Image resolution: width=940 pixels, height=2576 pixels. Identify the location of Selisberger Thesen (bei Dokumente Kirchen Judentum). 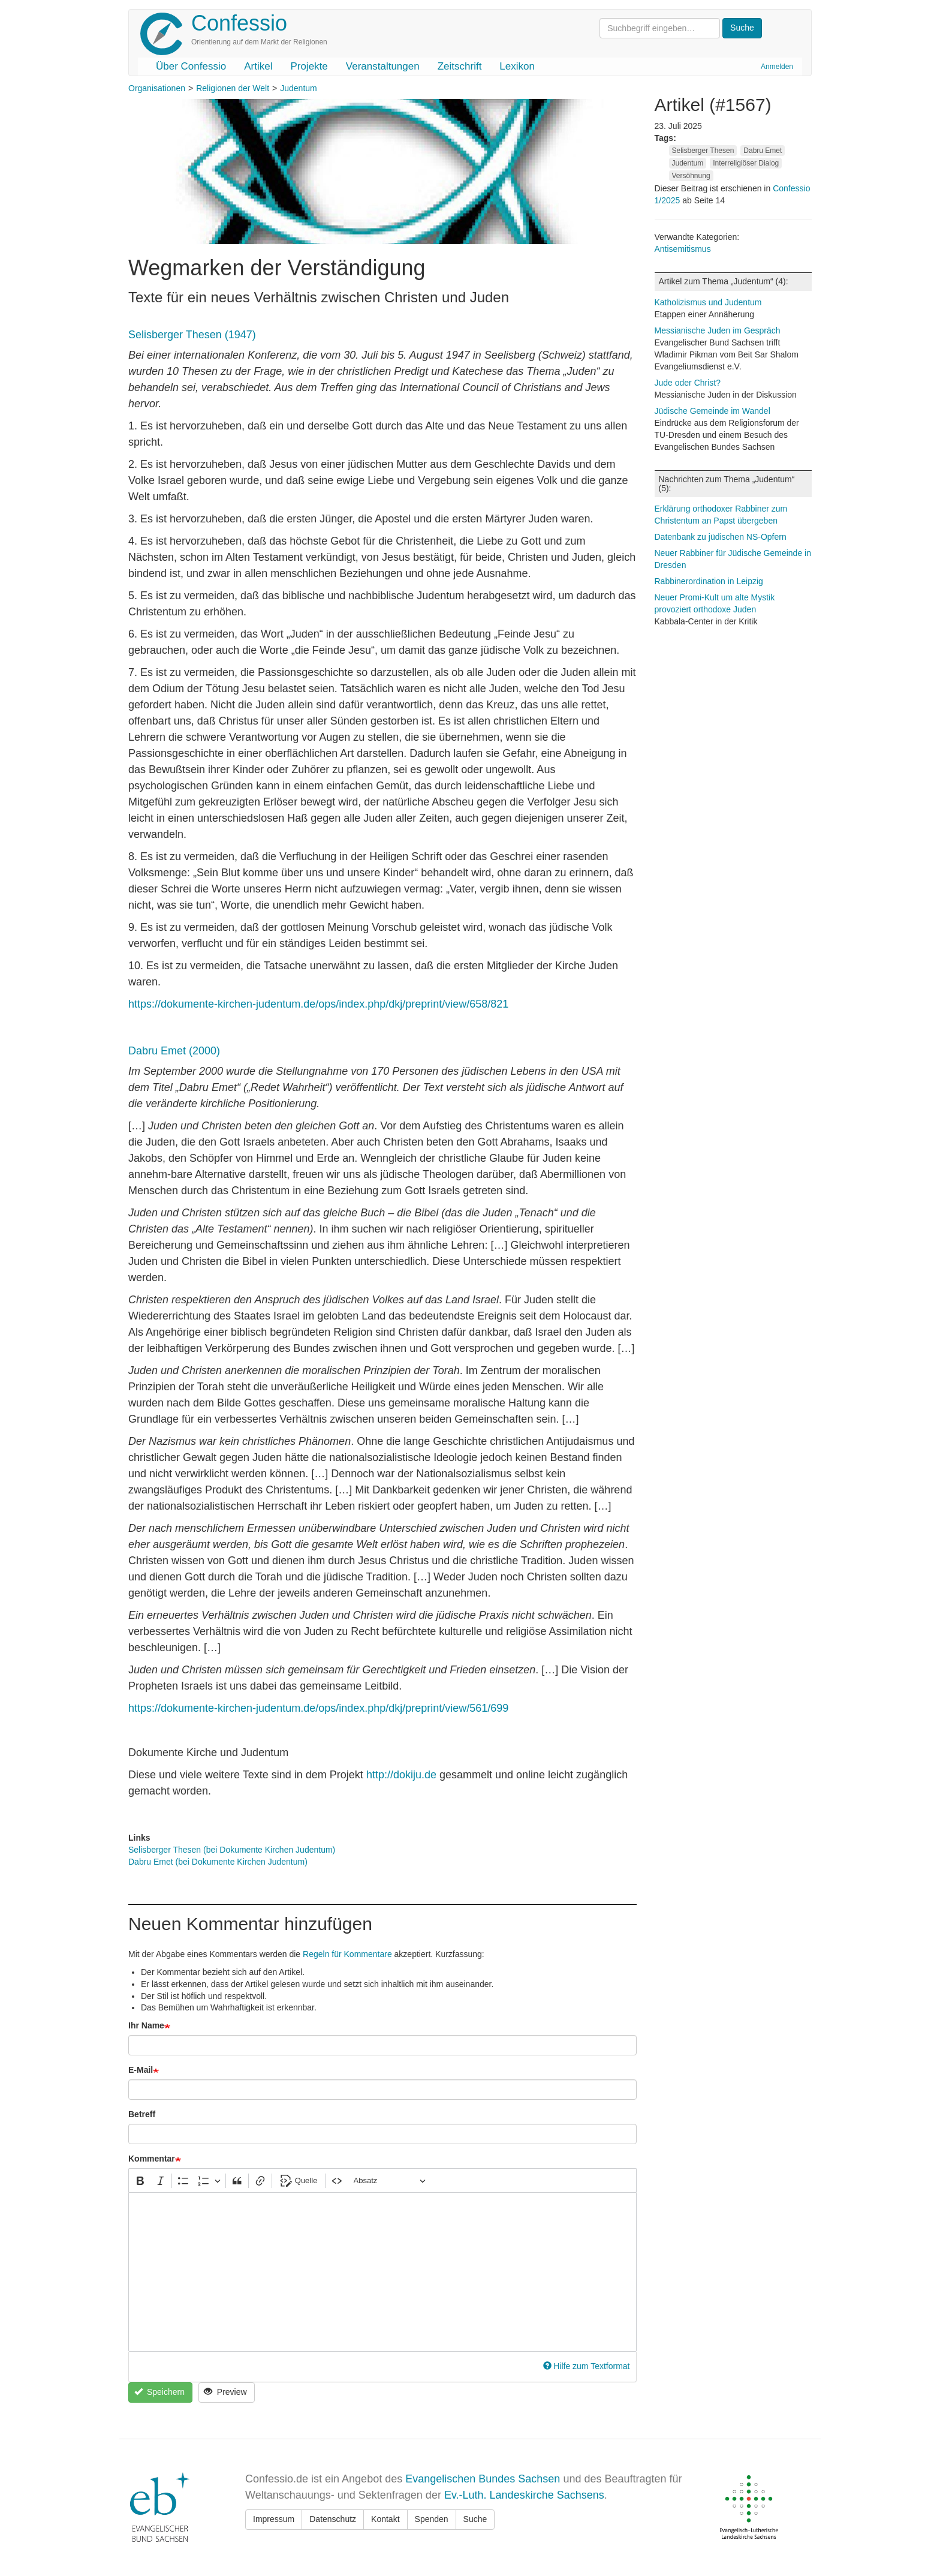
(231, 1849).